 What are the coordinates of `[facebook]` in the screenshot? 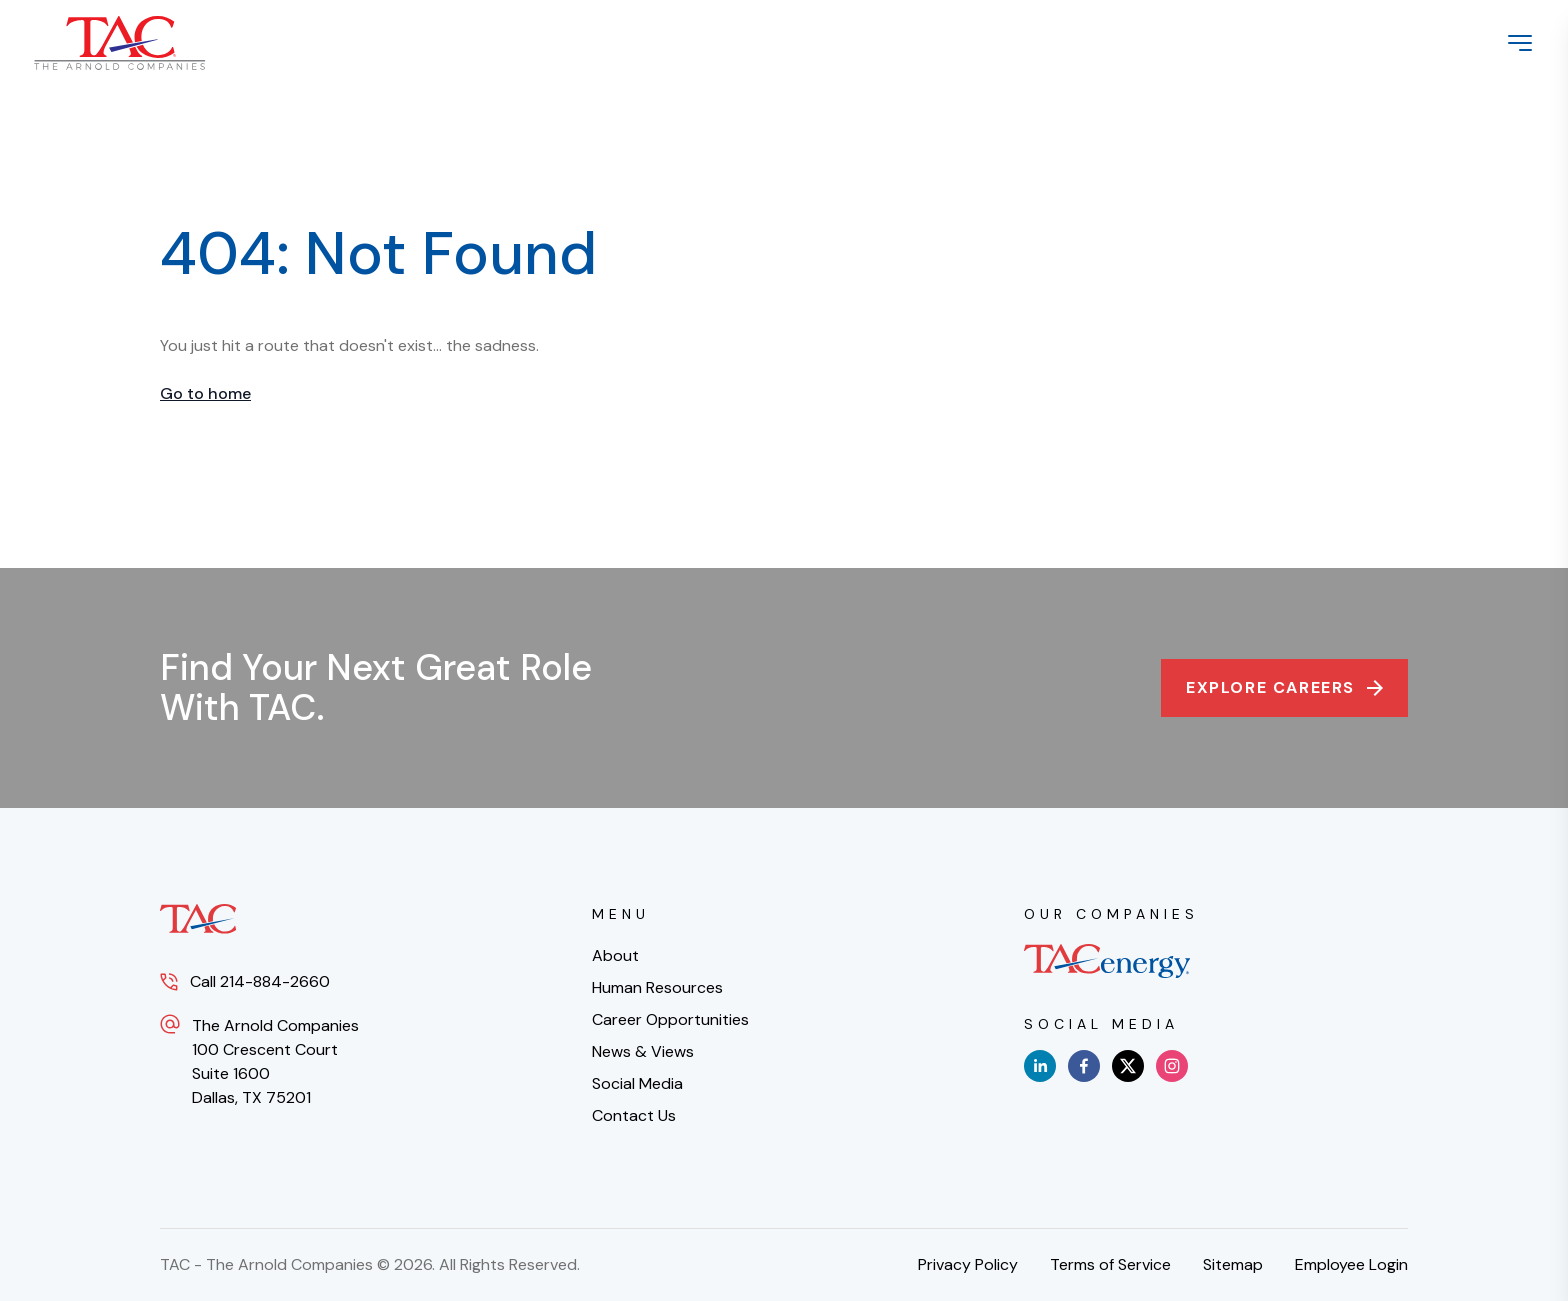 It's located at (1084, 1066).